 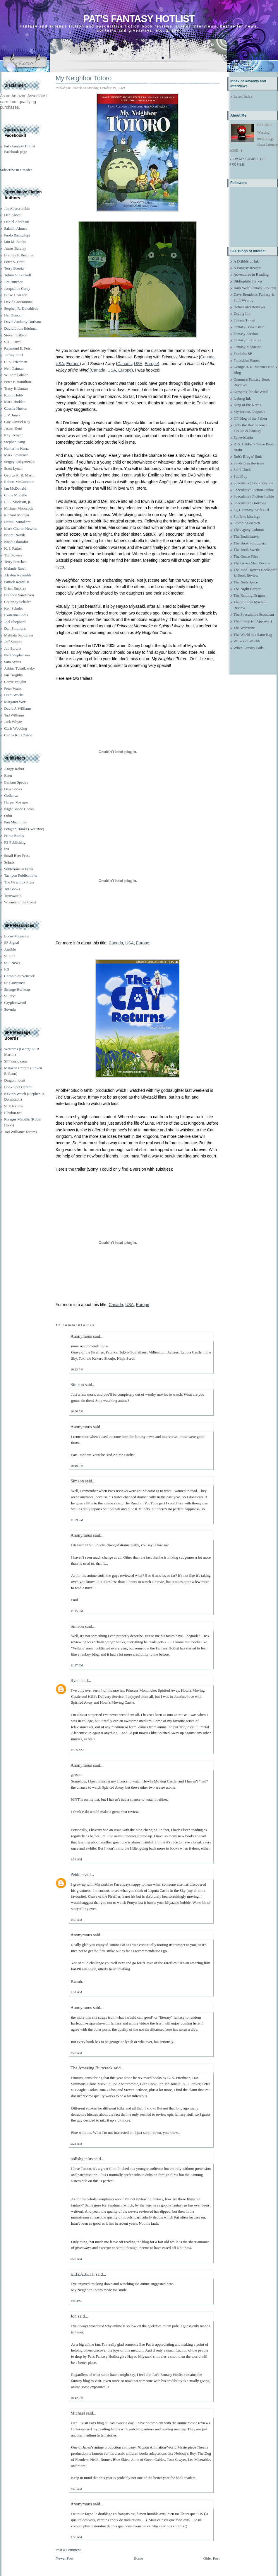 What do you see at coordinates (246, 261) in the screenshot?
I see `A Dribble of Ink` at bounding box center [246, 261].